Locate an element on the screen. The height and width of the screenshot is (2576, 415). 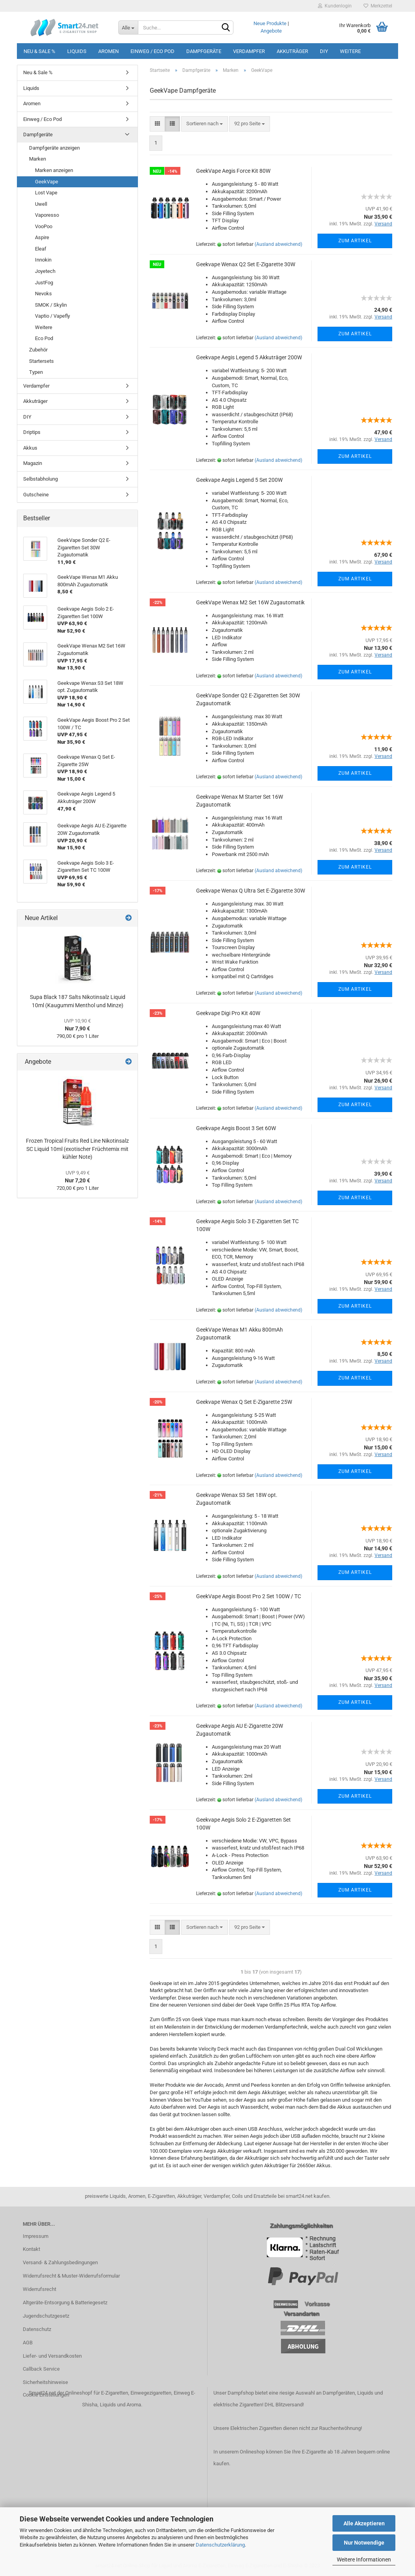
Zubehör is located at coordinates (38, 350).